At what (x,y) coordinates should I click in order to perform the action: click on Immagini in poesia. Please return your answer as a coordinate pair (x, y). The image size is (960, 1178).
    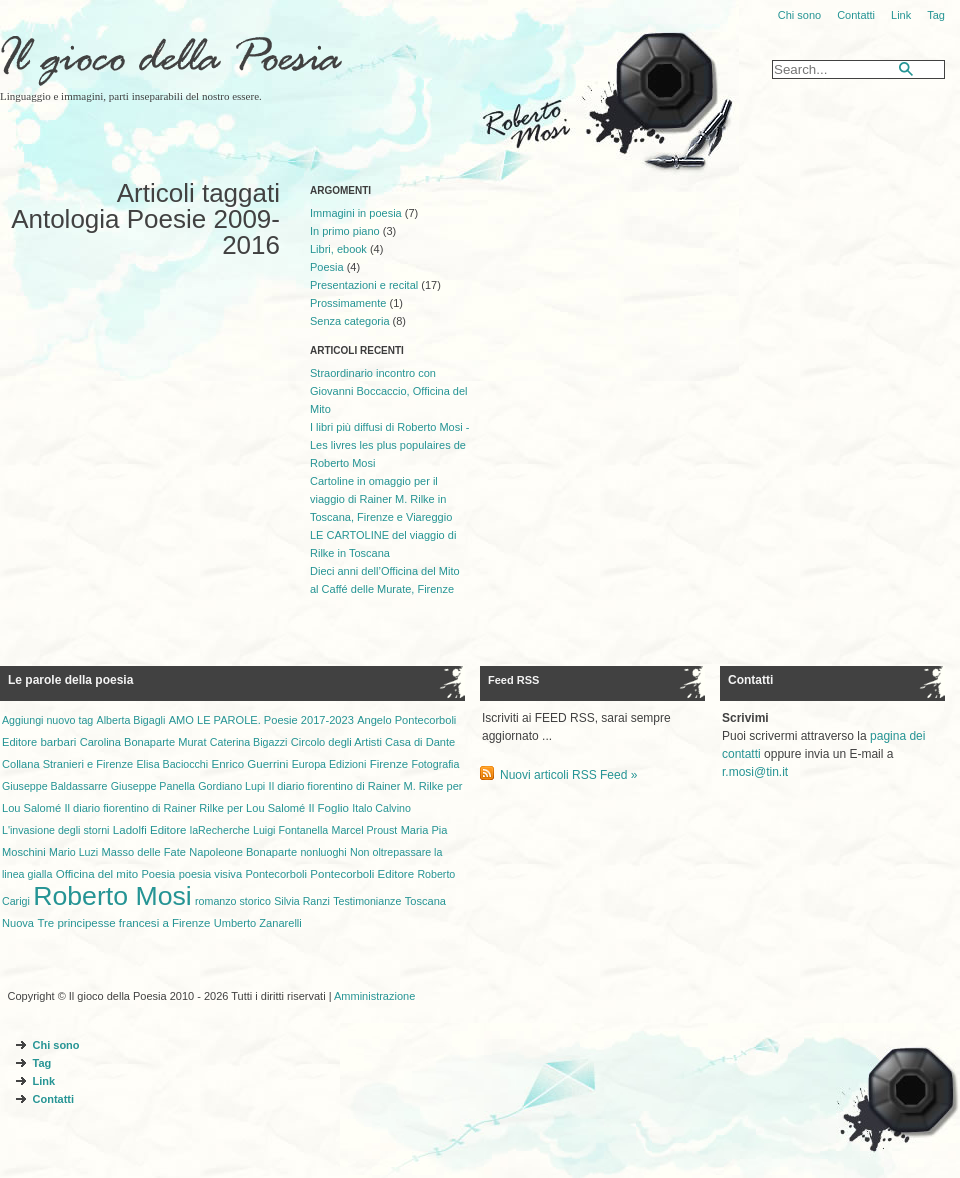
    Looking at the image, I should click on (356, 213).